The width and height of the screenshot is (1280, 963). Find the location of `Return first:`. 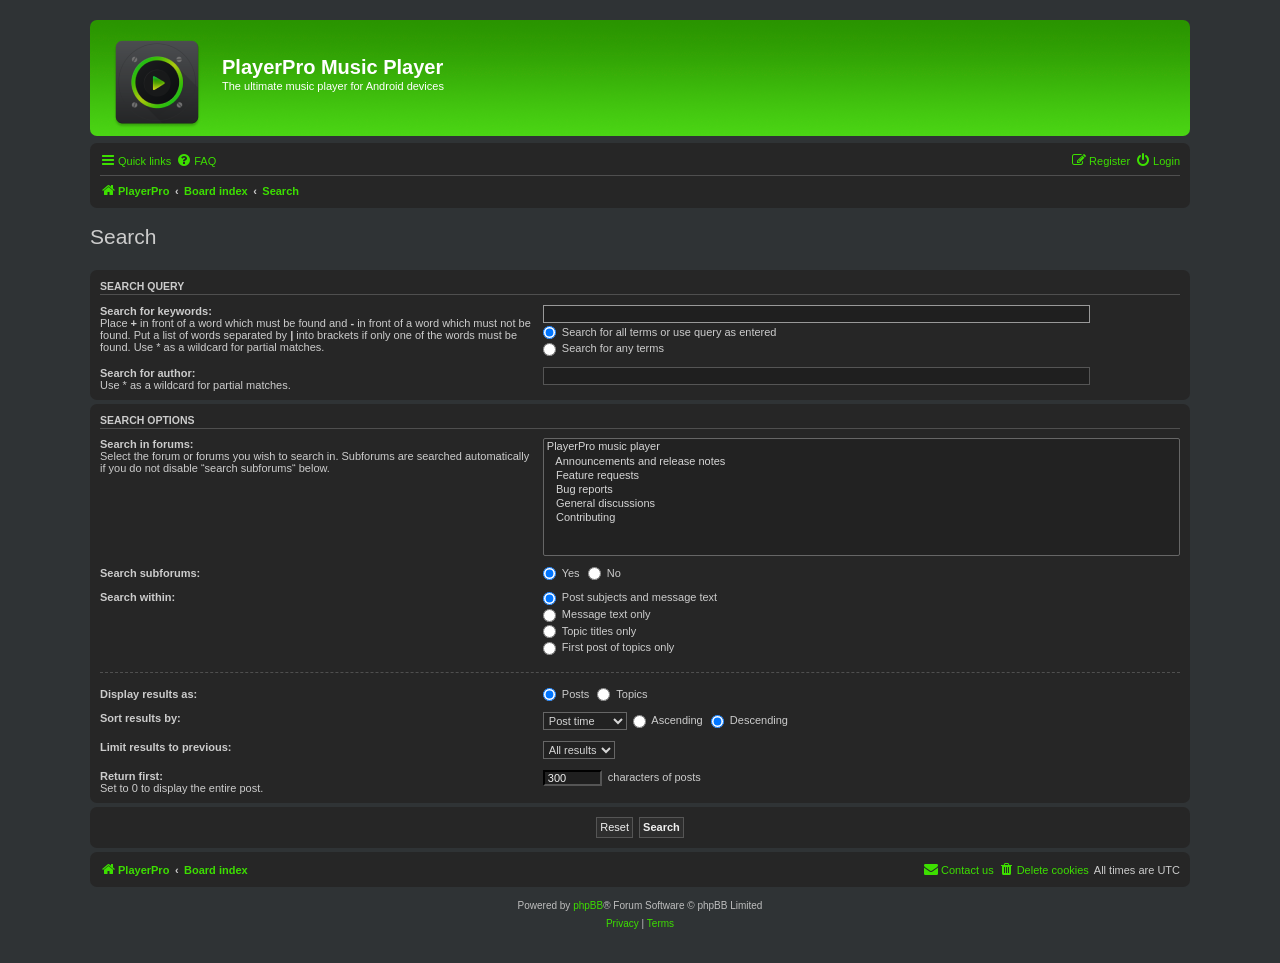

Return first: is located at coordinates (131, 776).